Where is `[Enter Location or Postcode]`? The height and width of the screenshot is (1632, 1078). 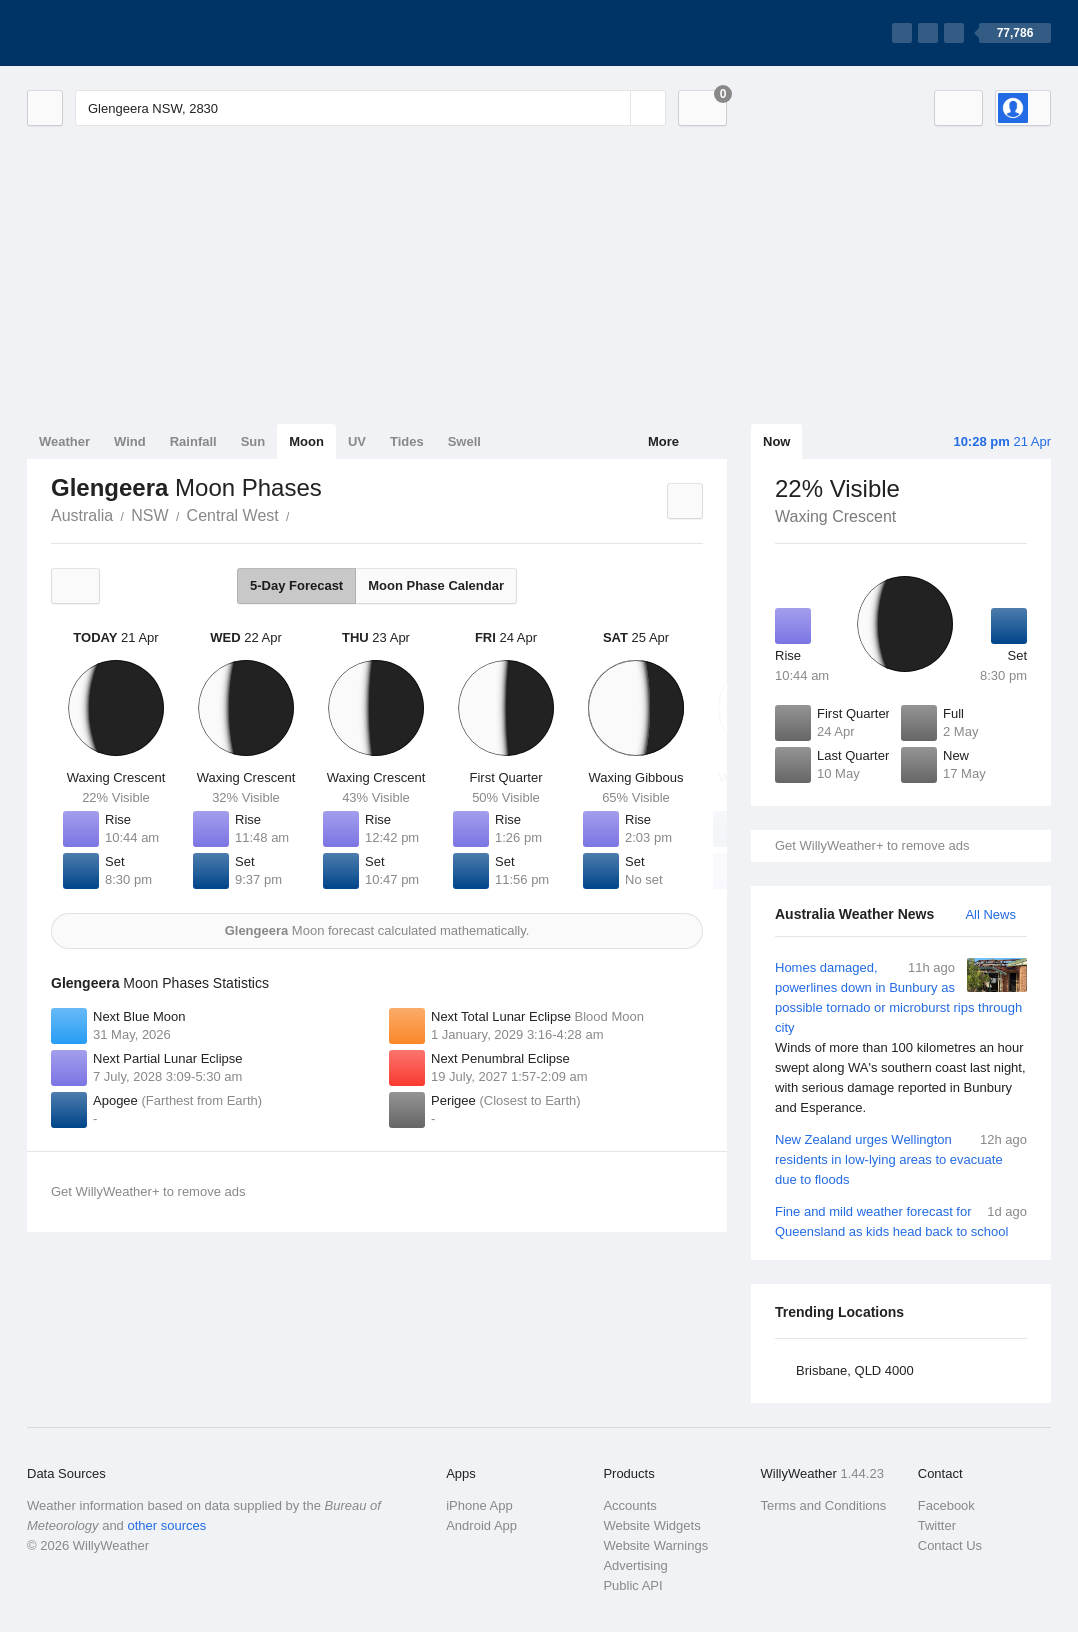 [Enter Location or Postcode] is located at coordinates (370, 108).